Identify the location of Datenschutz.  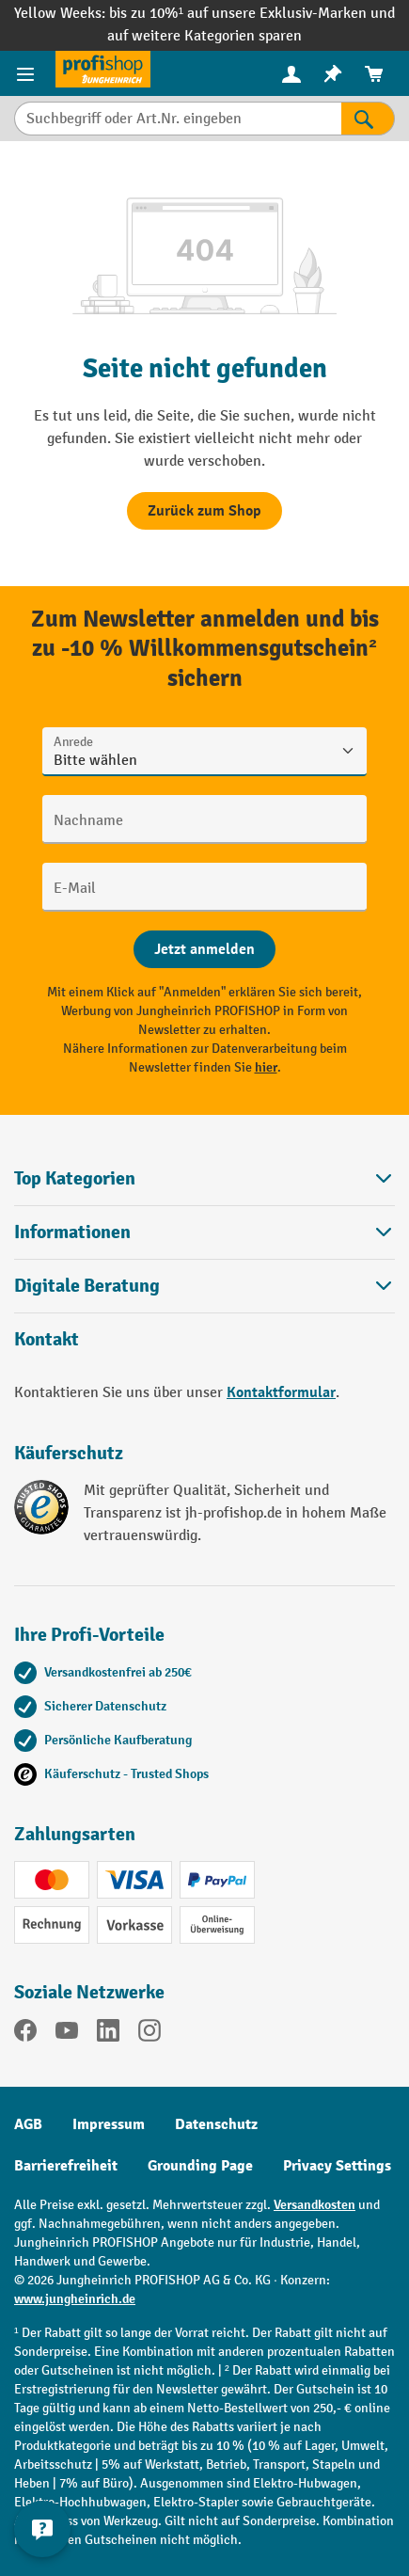
(216, 2124).